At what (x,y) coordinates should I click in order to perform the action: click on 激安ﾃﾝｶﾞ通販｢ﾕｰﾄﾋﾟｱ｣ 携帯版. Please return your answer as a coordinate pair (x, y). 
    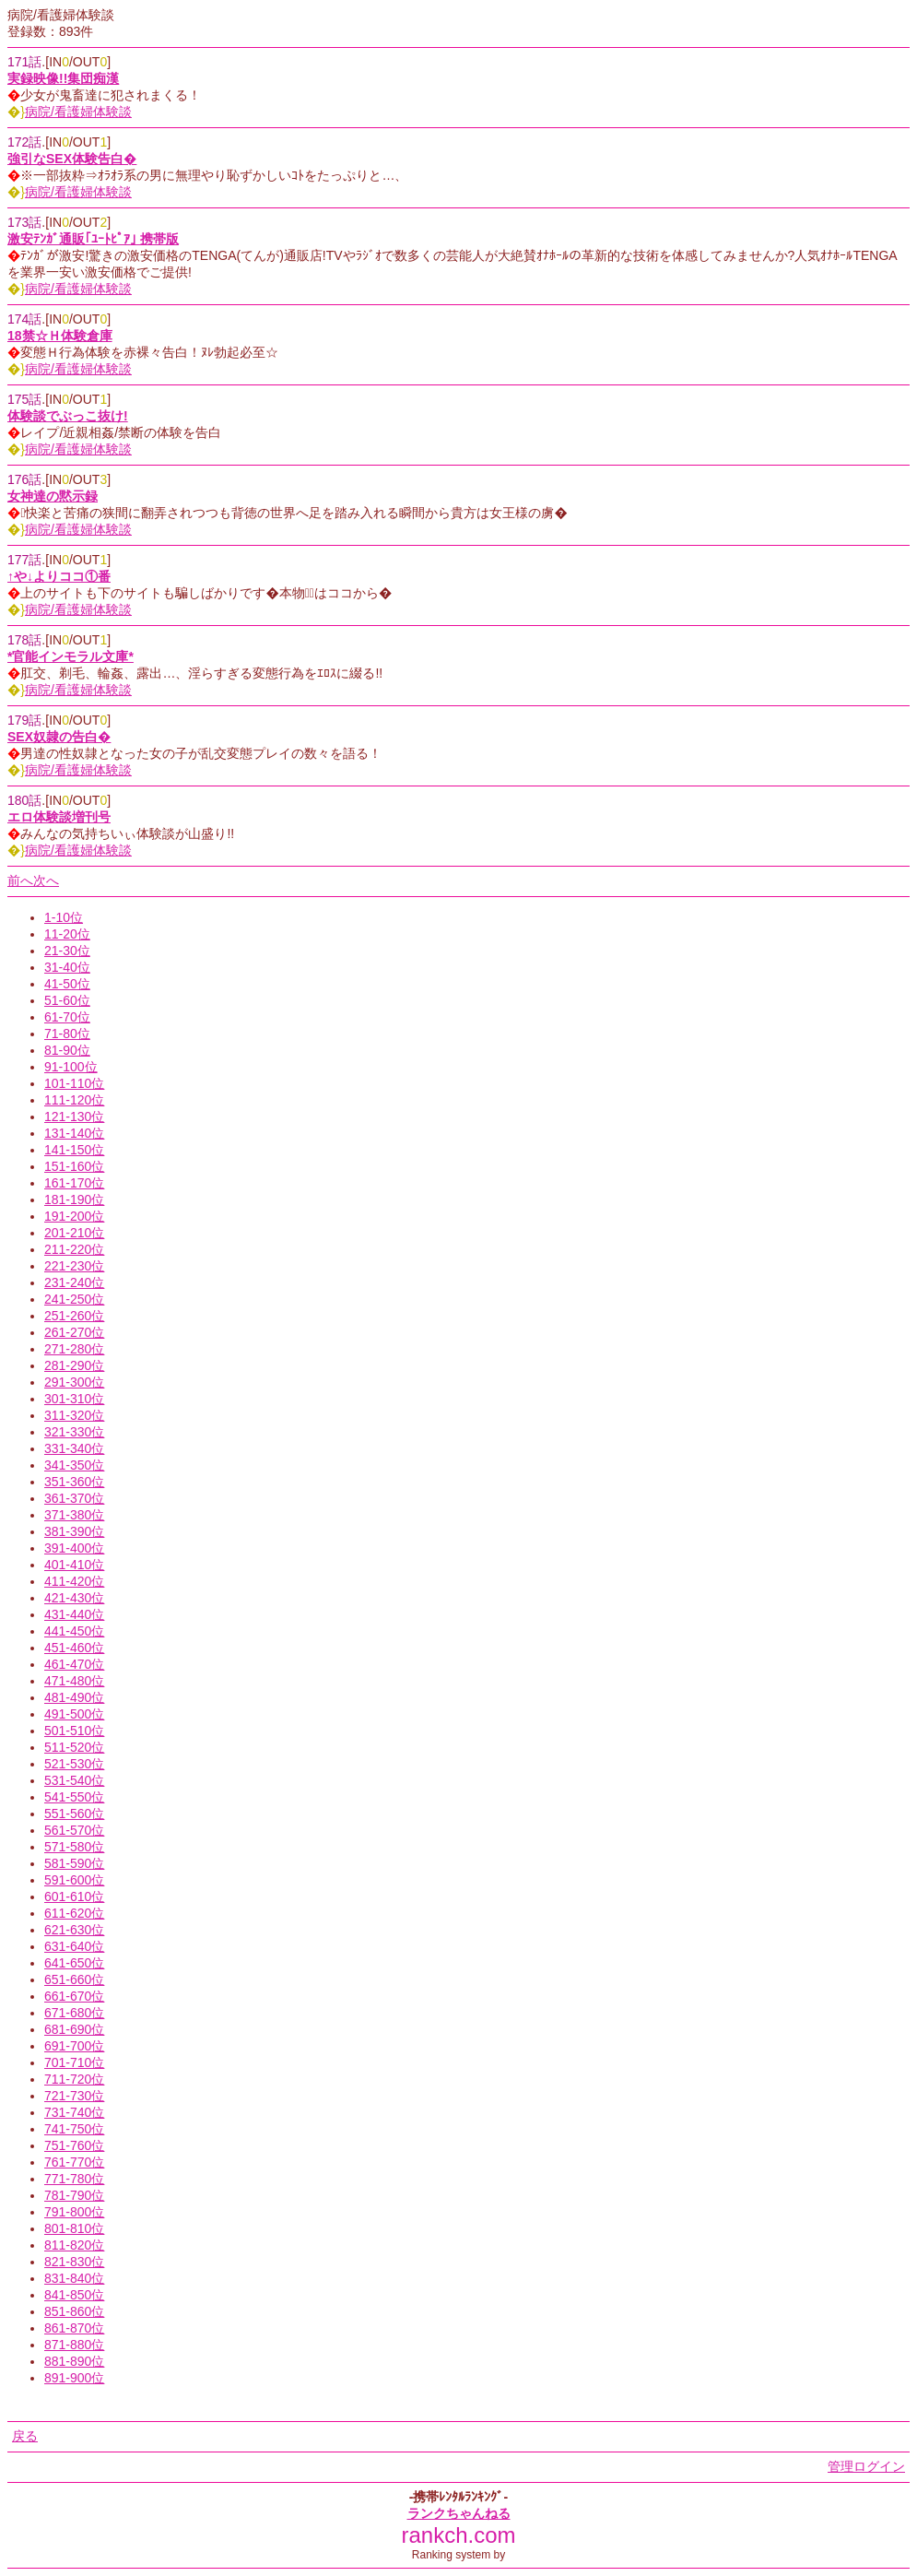
    Looking at the image, I should click on (93, 238).